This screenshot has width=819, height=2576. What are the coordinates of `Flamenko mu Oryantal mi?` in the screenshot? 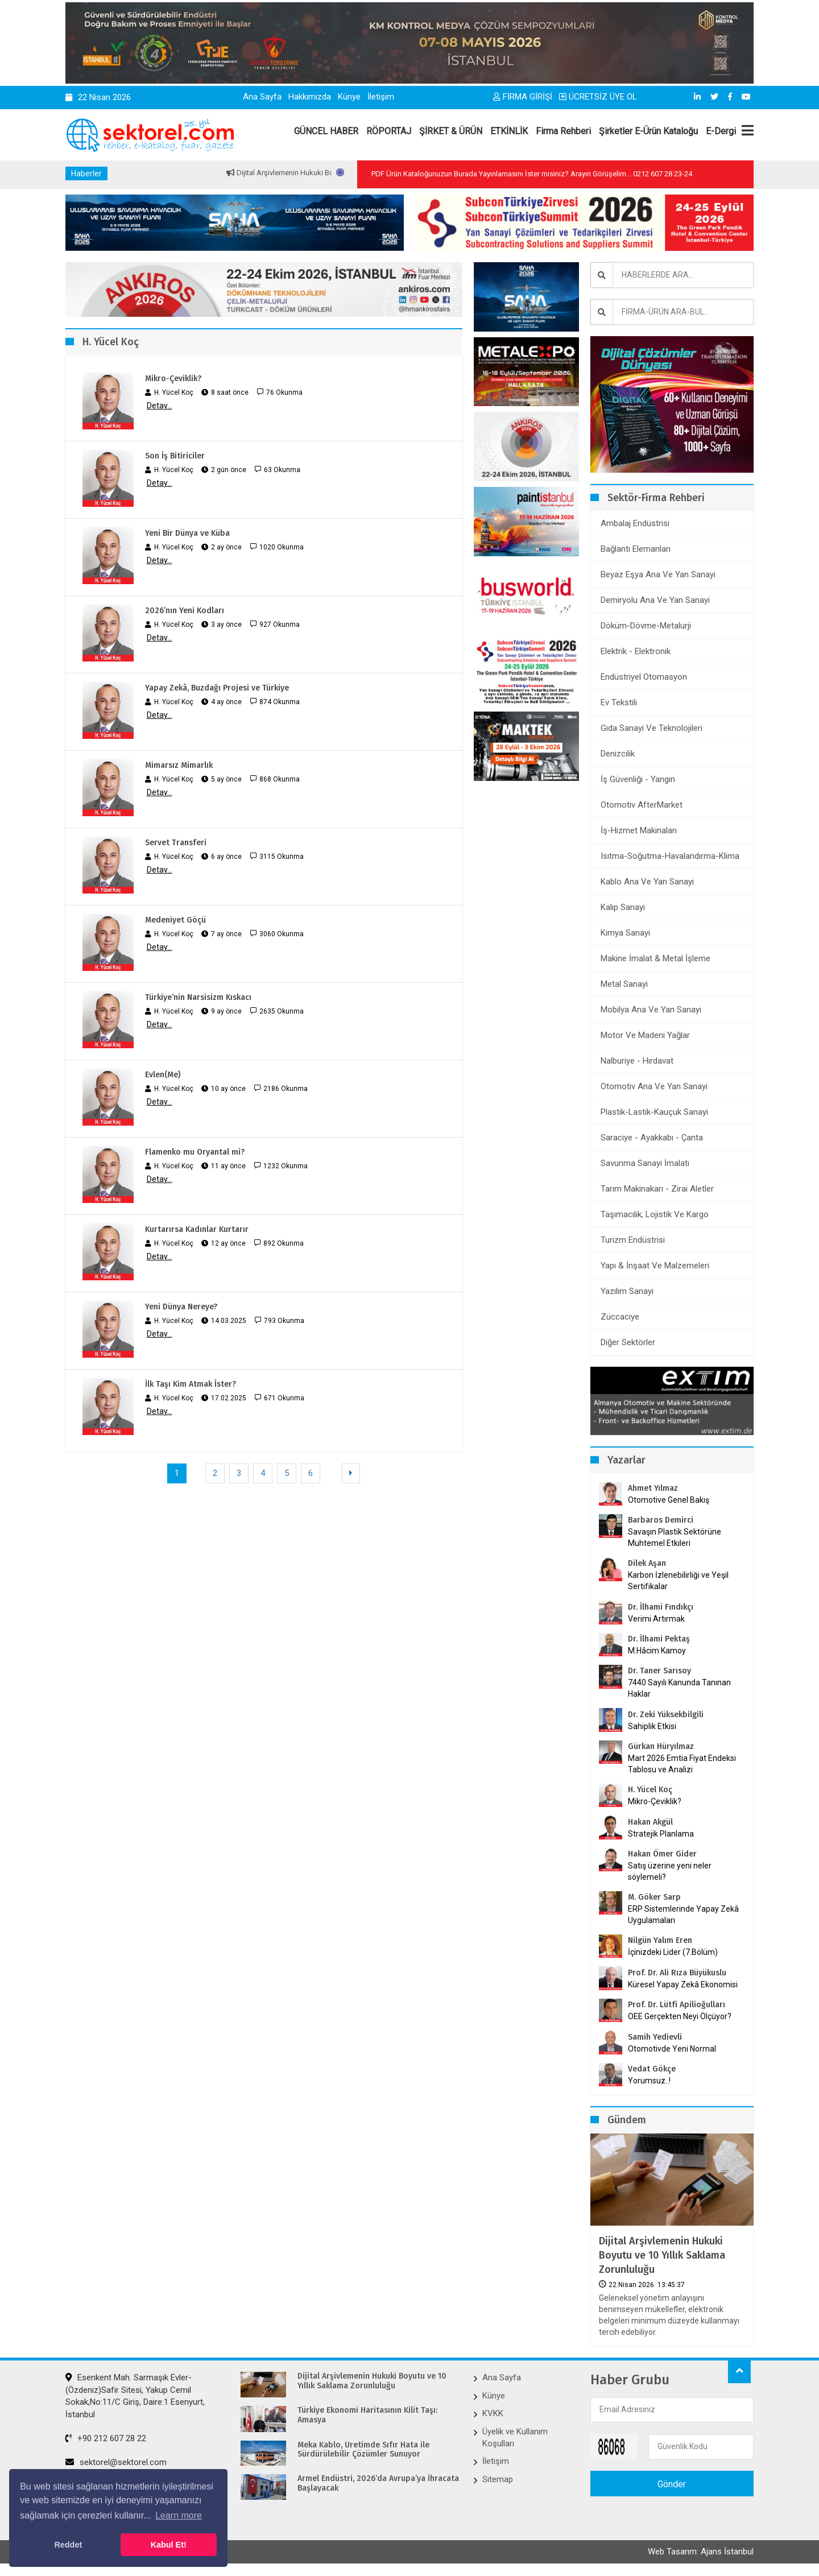 It's located at (195, 1152).